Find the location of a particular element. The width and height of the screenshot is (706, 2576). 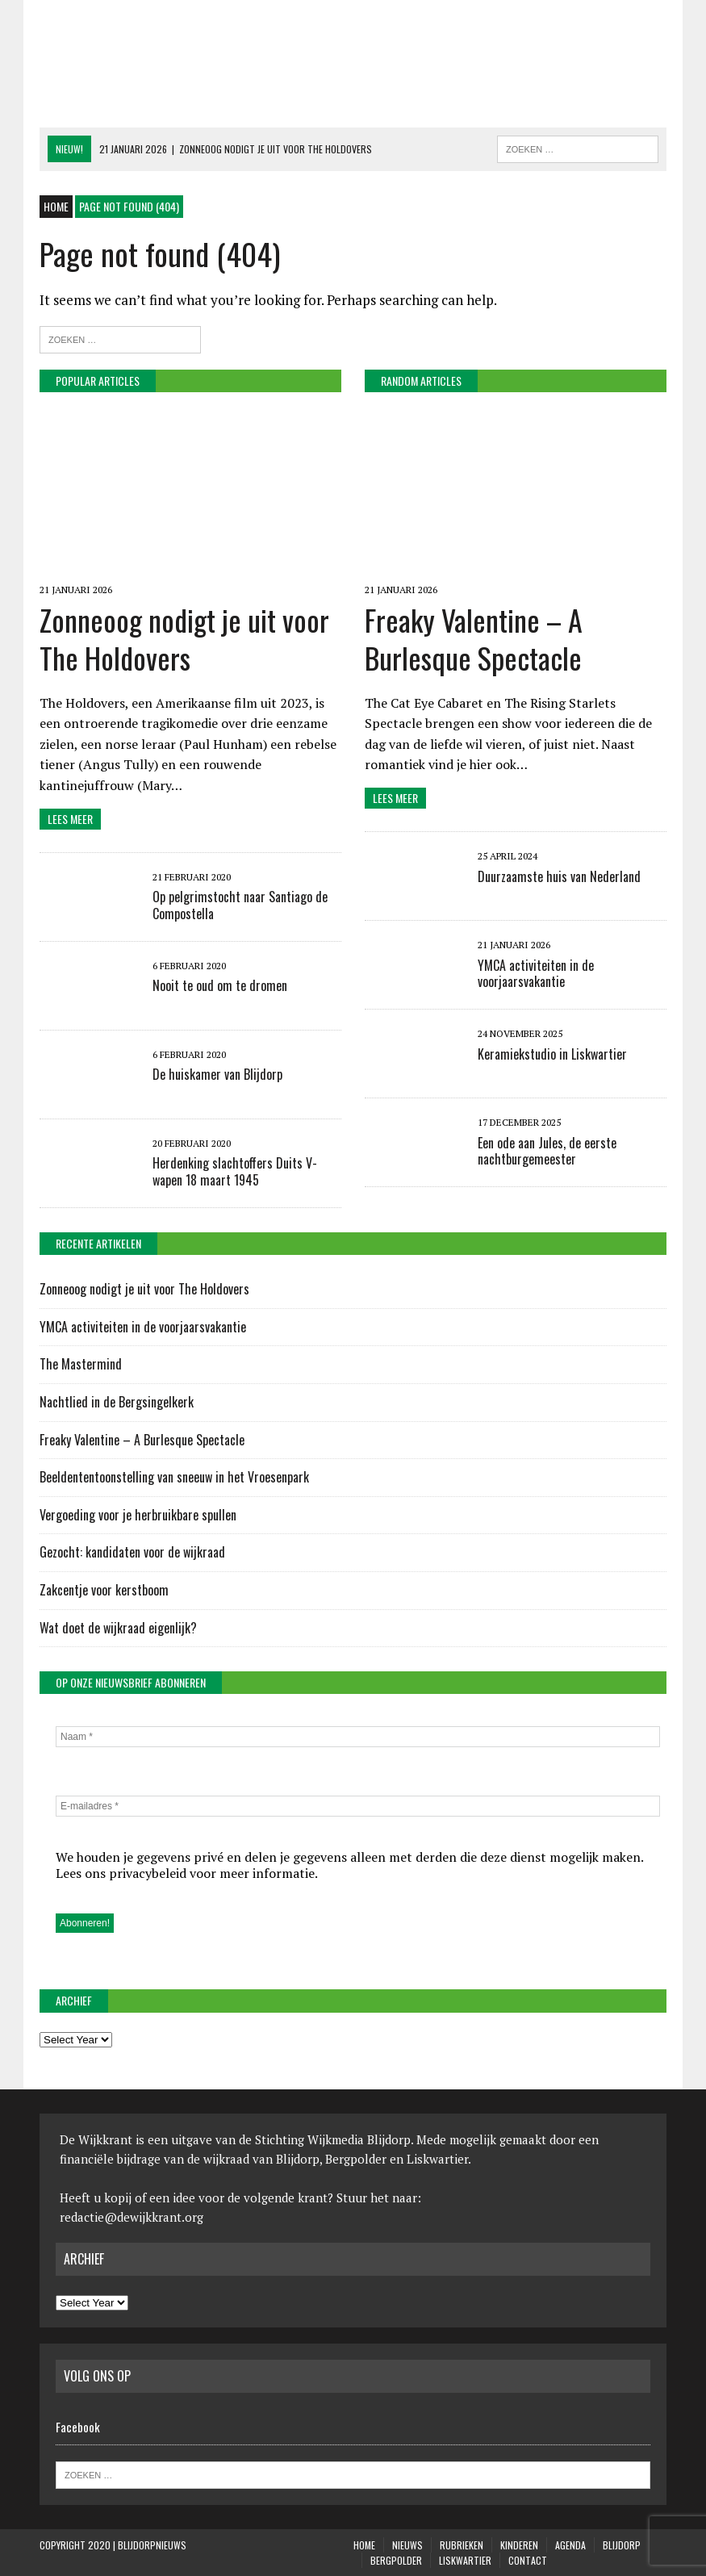

redactie@dewijkkrant.org is located at coordinates (131, 2217).